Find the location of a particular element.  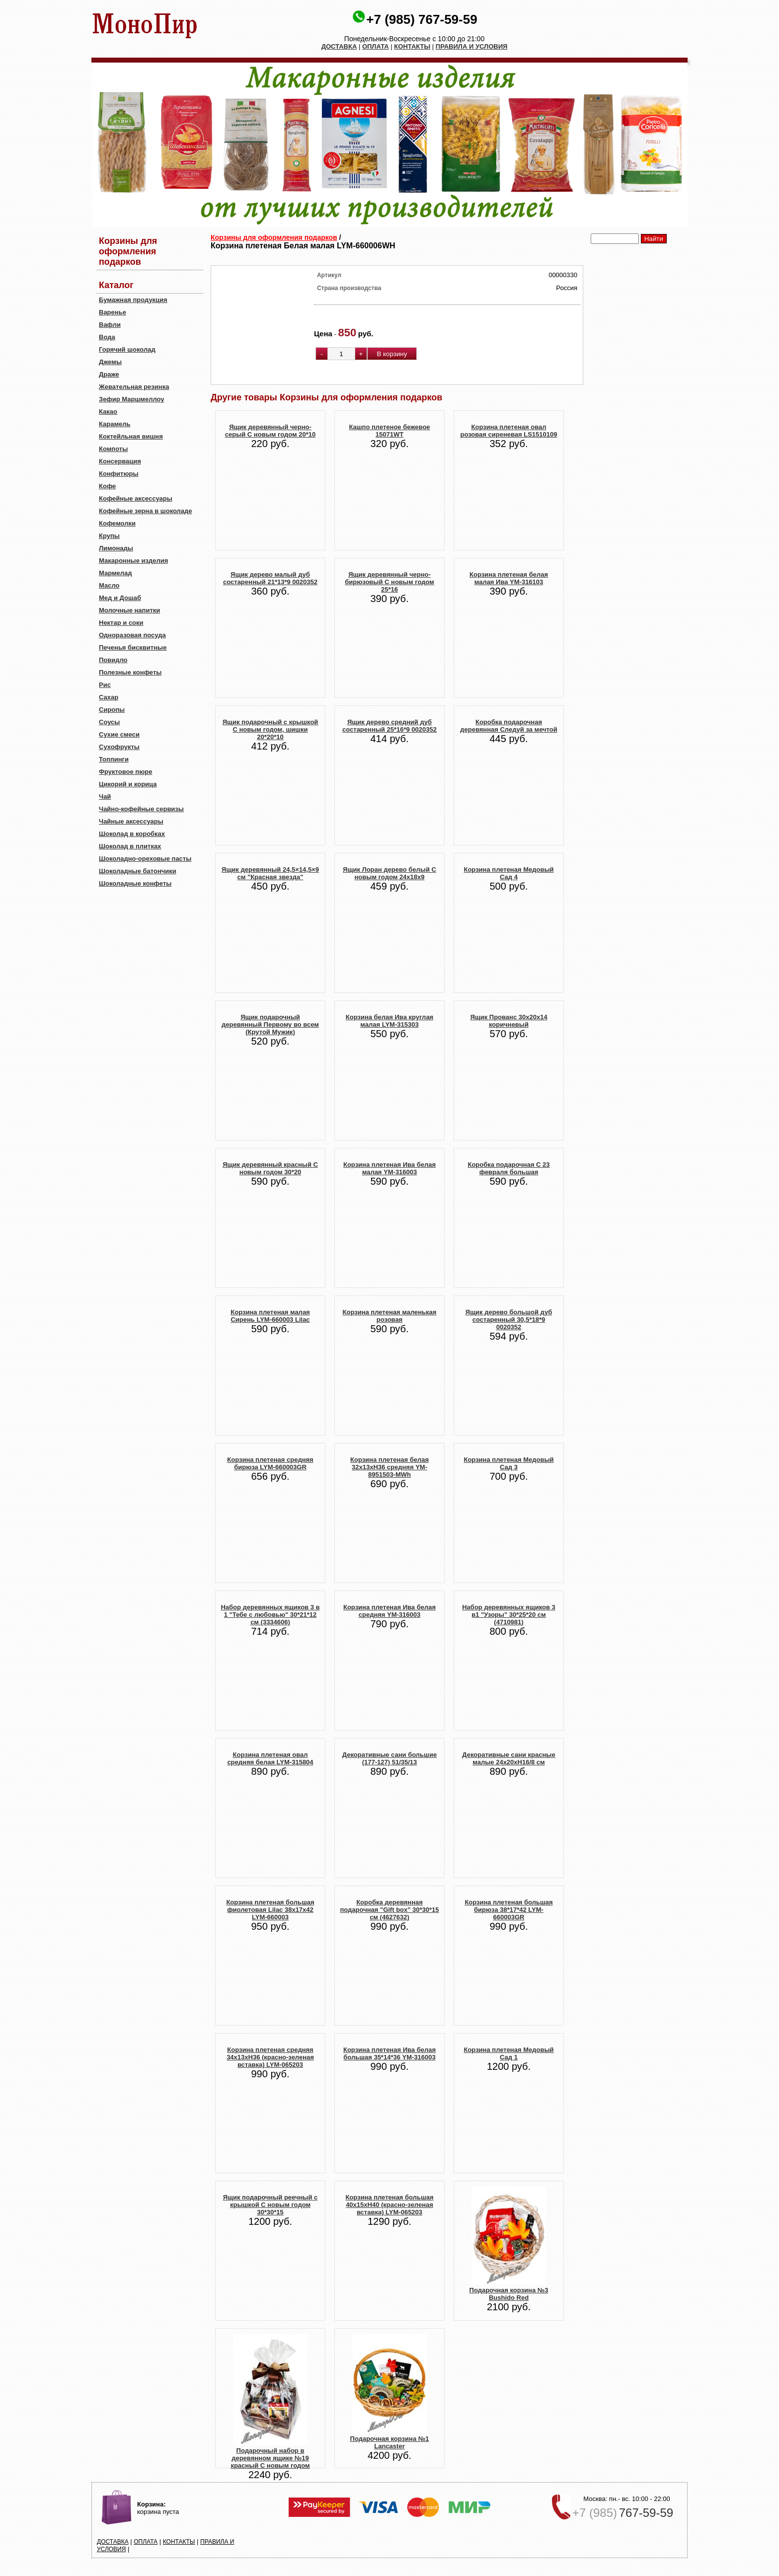

Ящик дерево большой дуб состаренный 30,5*18*9 0020352 is located at coordinates (509, 1319).